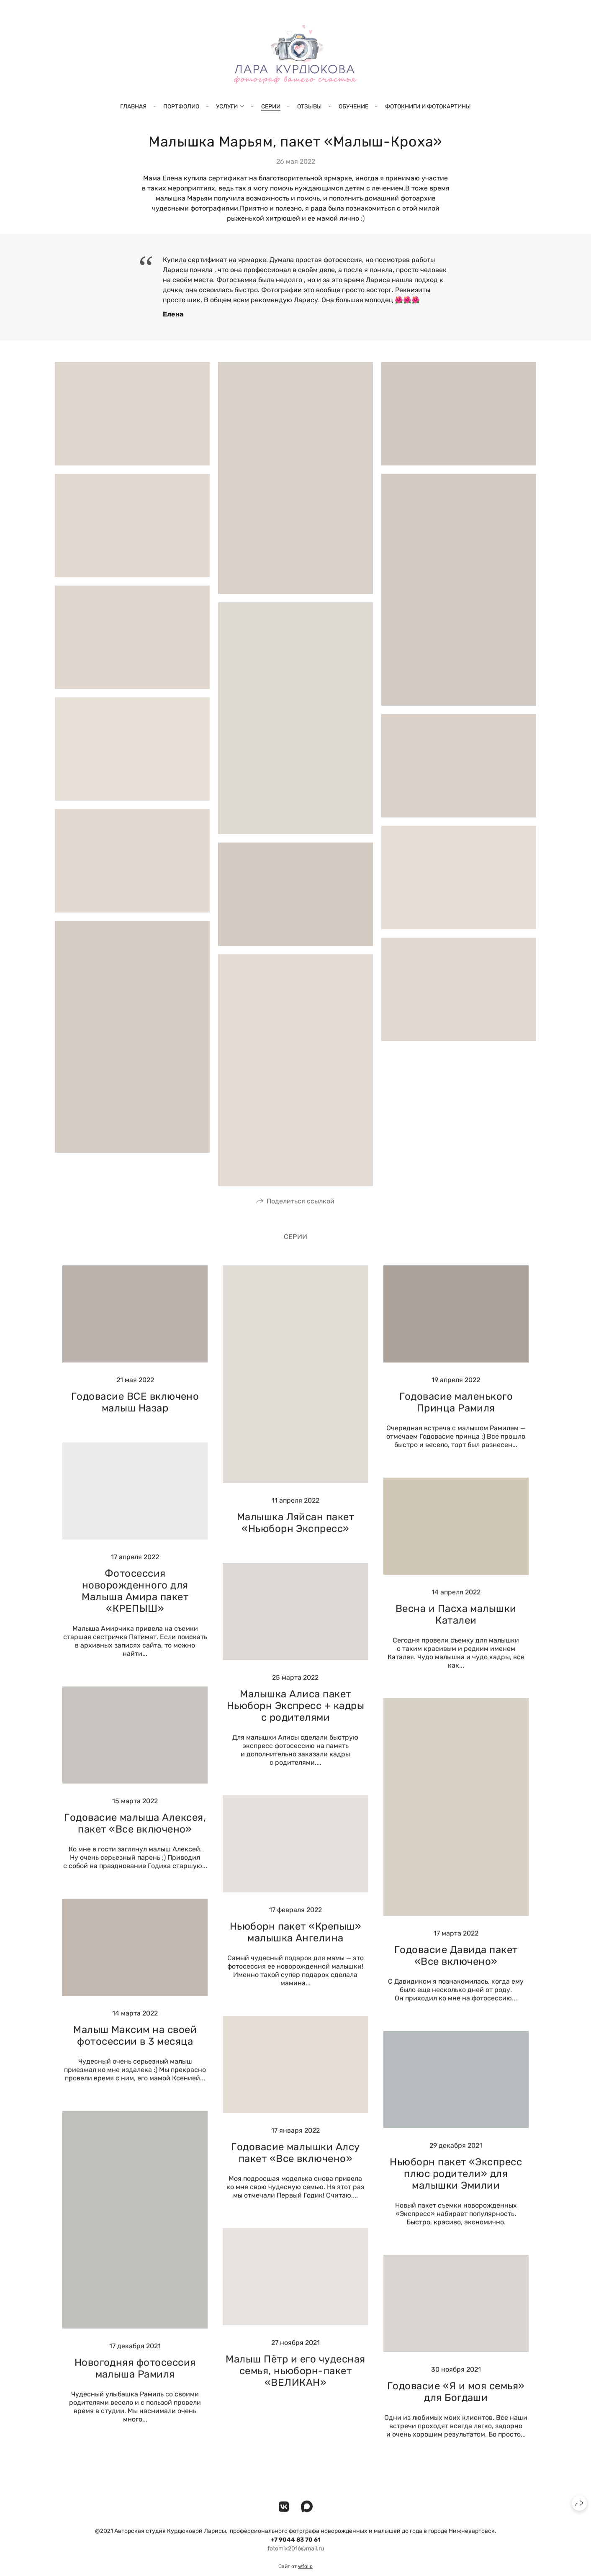 This screenshot has width=591, height=2576. What do you see at coordinates (270, 106) in the screenshot?
I see `Серии` at bounding box center [270, 106].